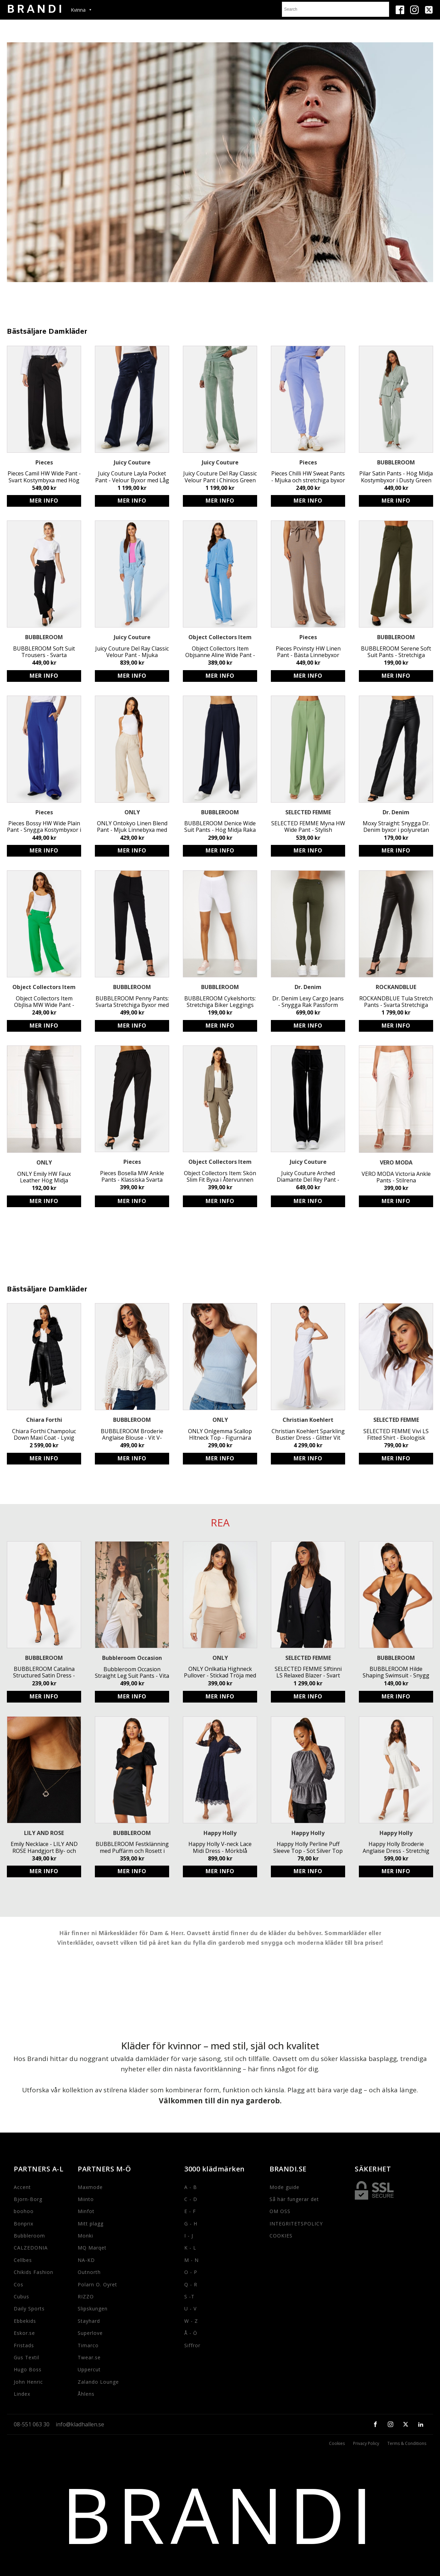  I want to click on A - B, so click(190, 2187).